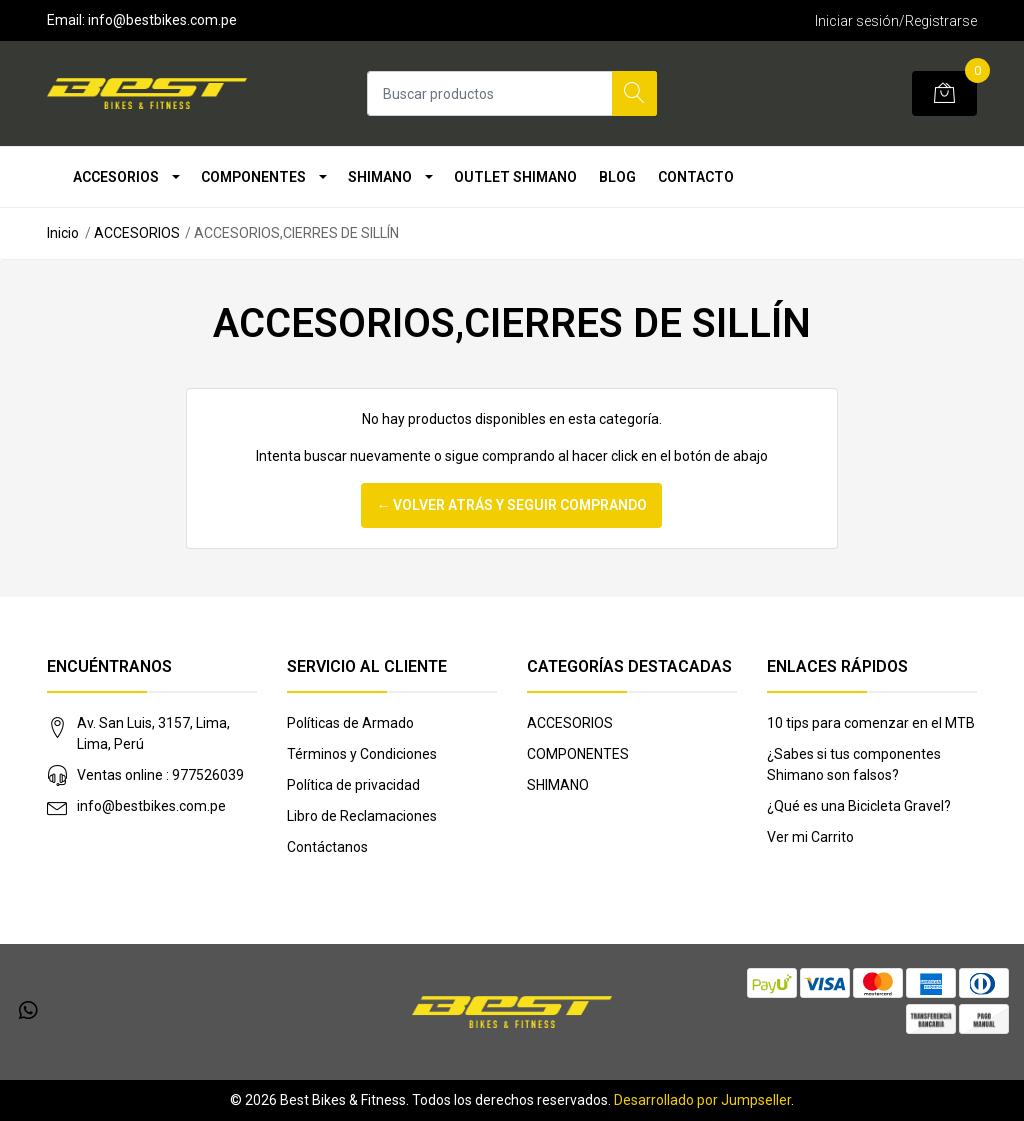 Image resolution: width=1024 pixels, height=1121 pixels. What do you see at coordinates (362, 816) in the screenshot?
I see `Libro de Reclamaciones` at bounding box center [362, 816].